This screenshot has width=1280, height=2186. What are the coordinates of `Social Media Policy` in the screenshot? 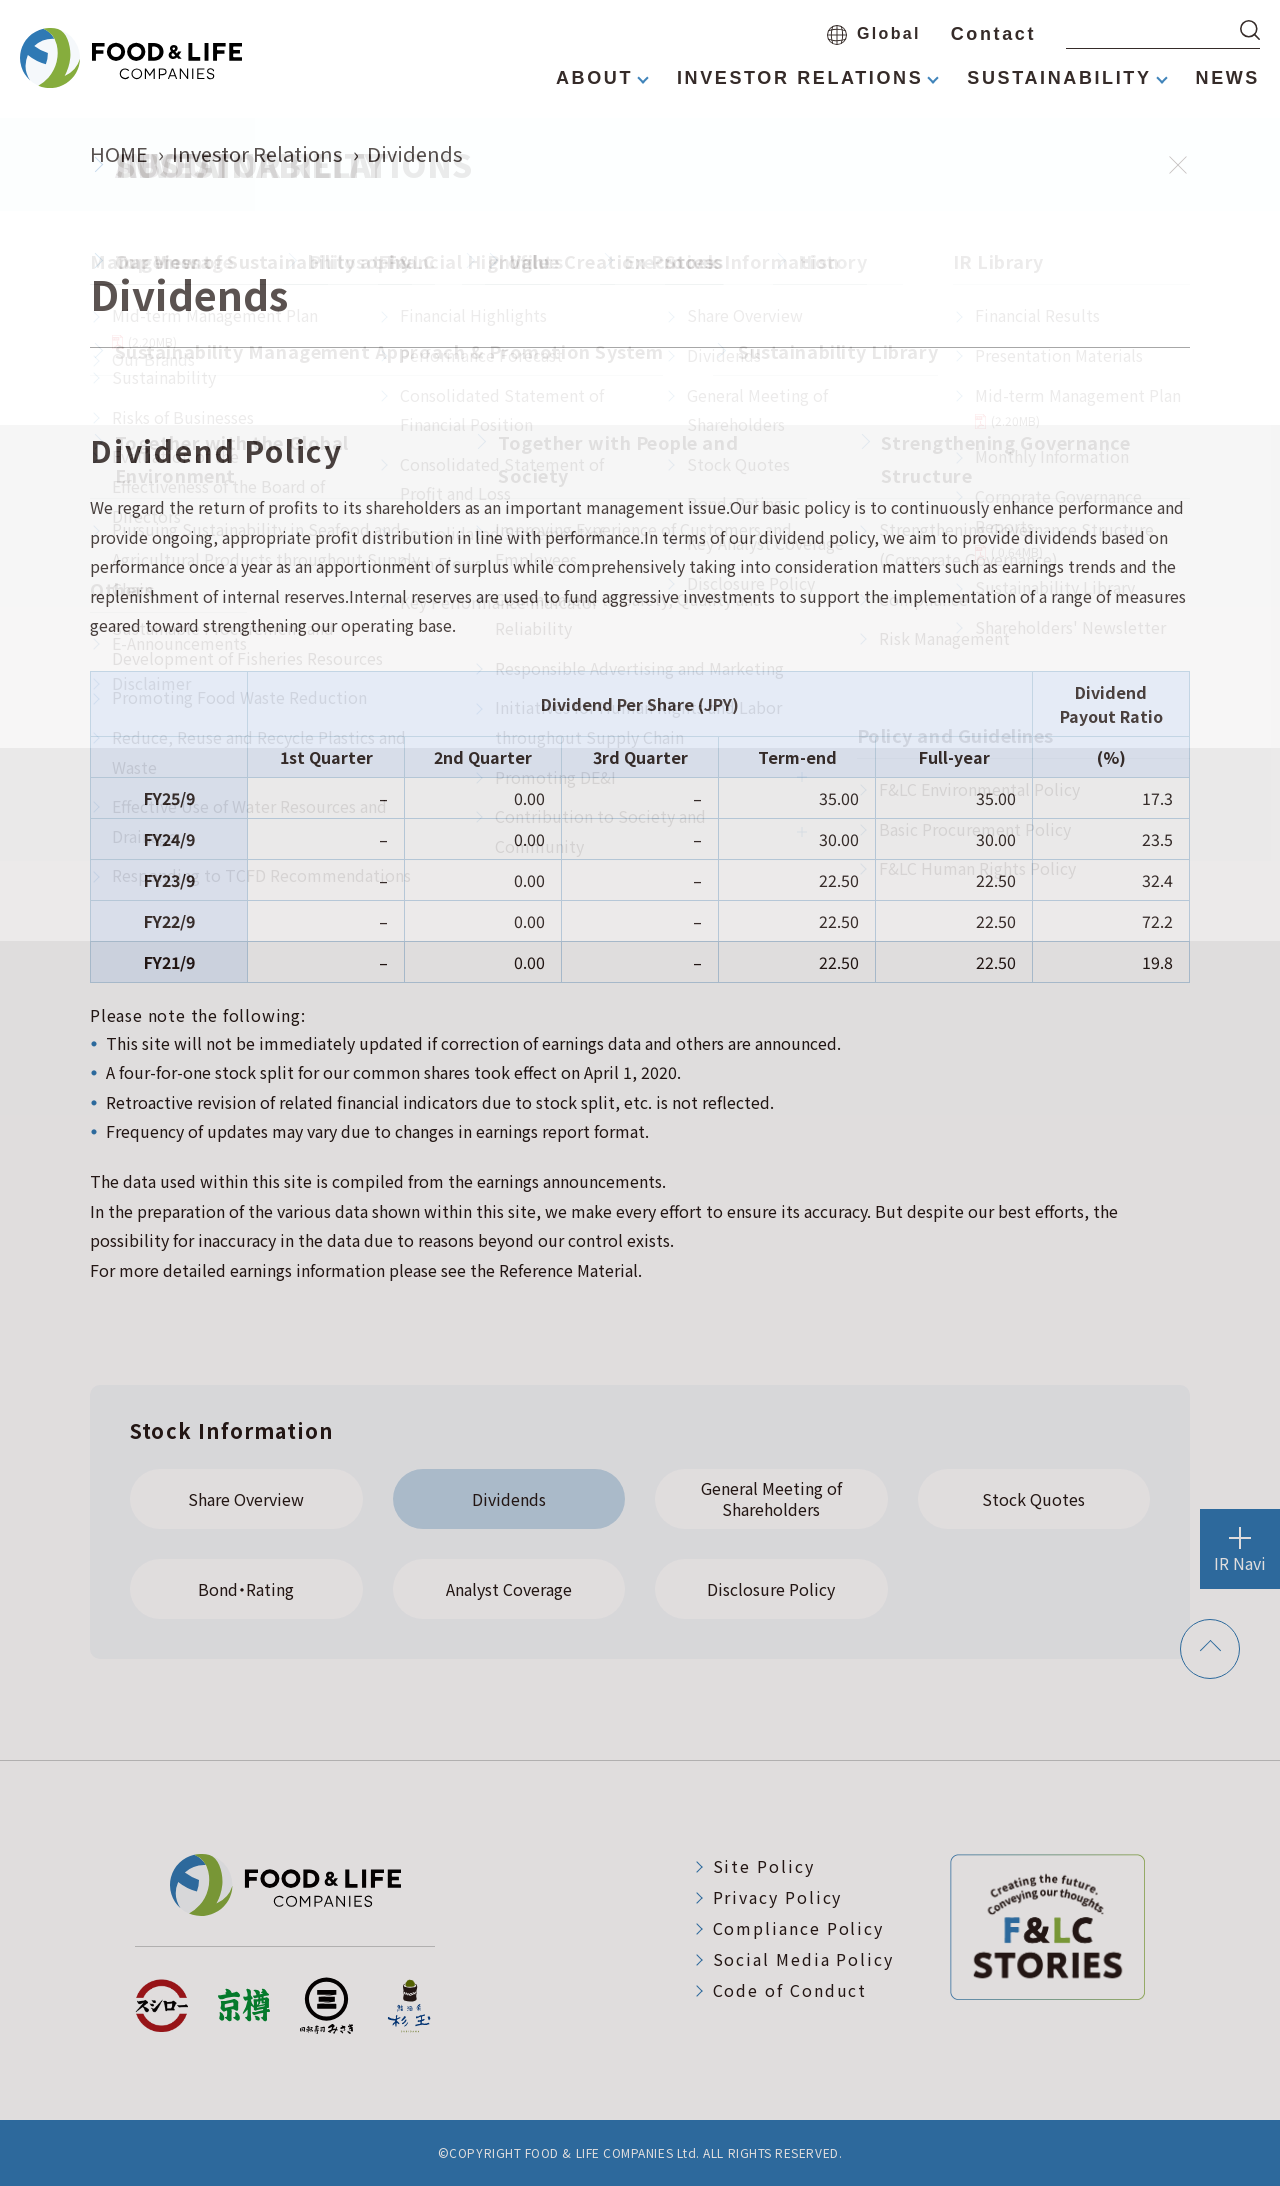 It's located at (803, 1959).